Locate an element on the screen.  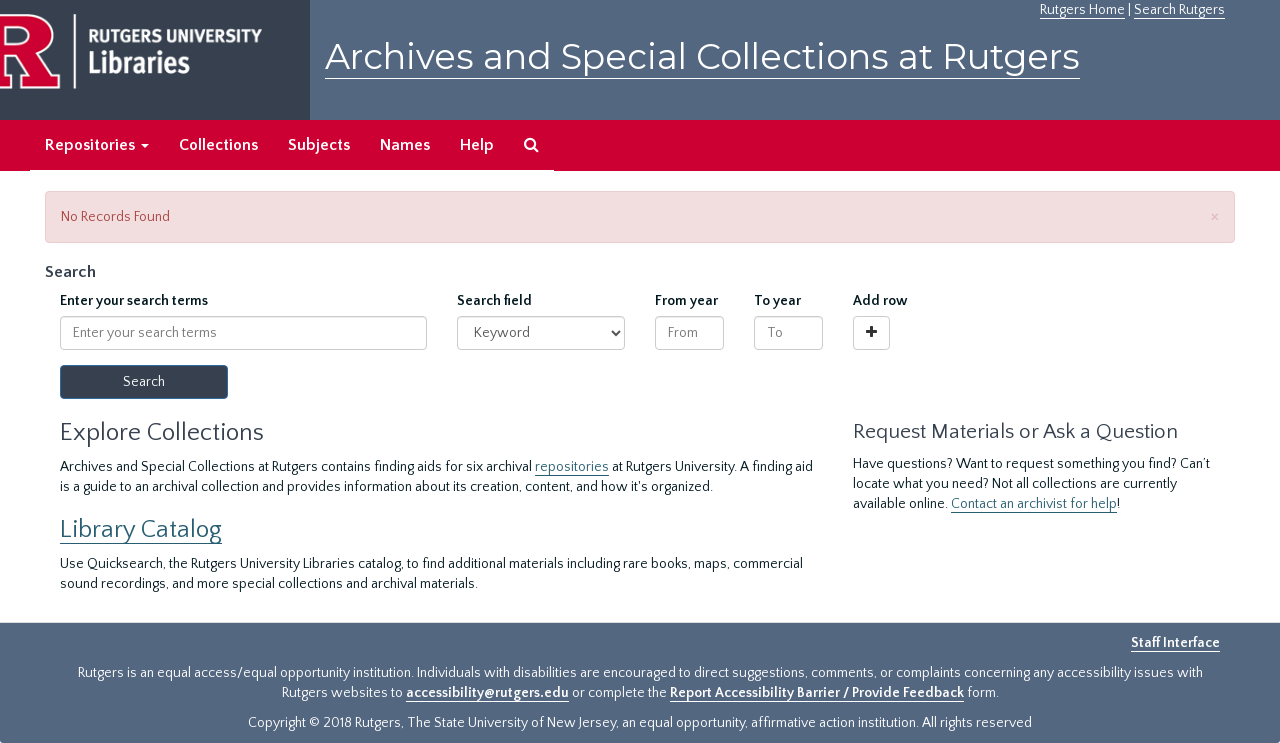
accessibility@rutgers.edu is located at coordinates (487, 693).